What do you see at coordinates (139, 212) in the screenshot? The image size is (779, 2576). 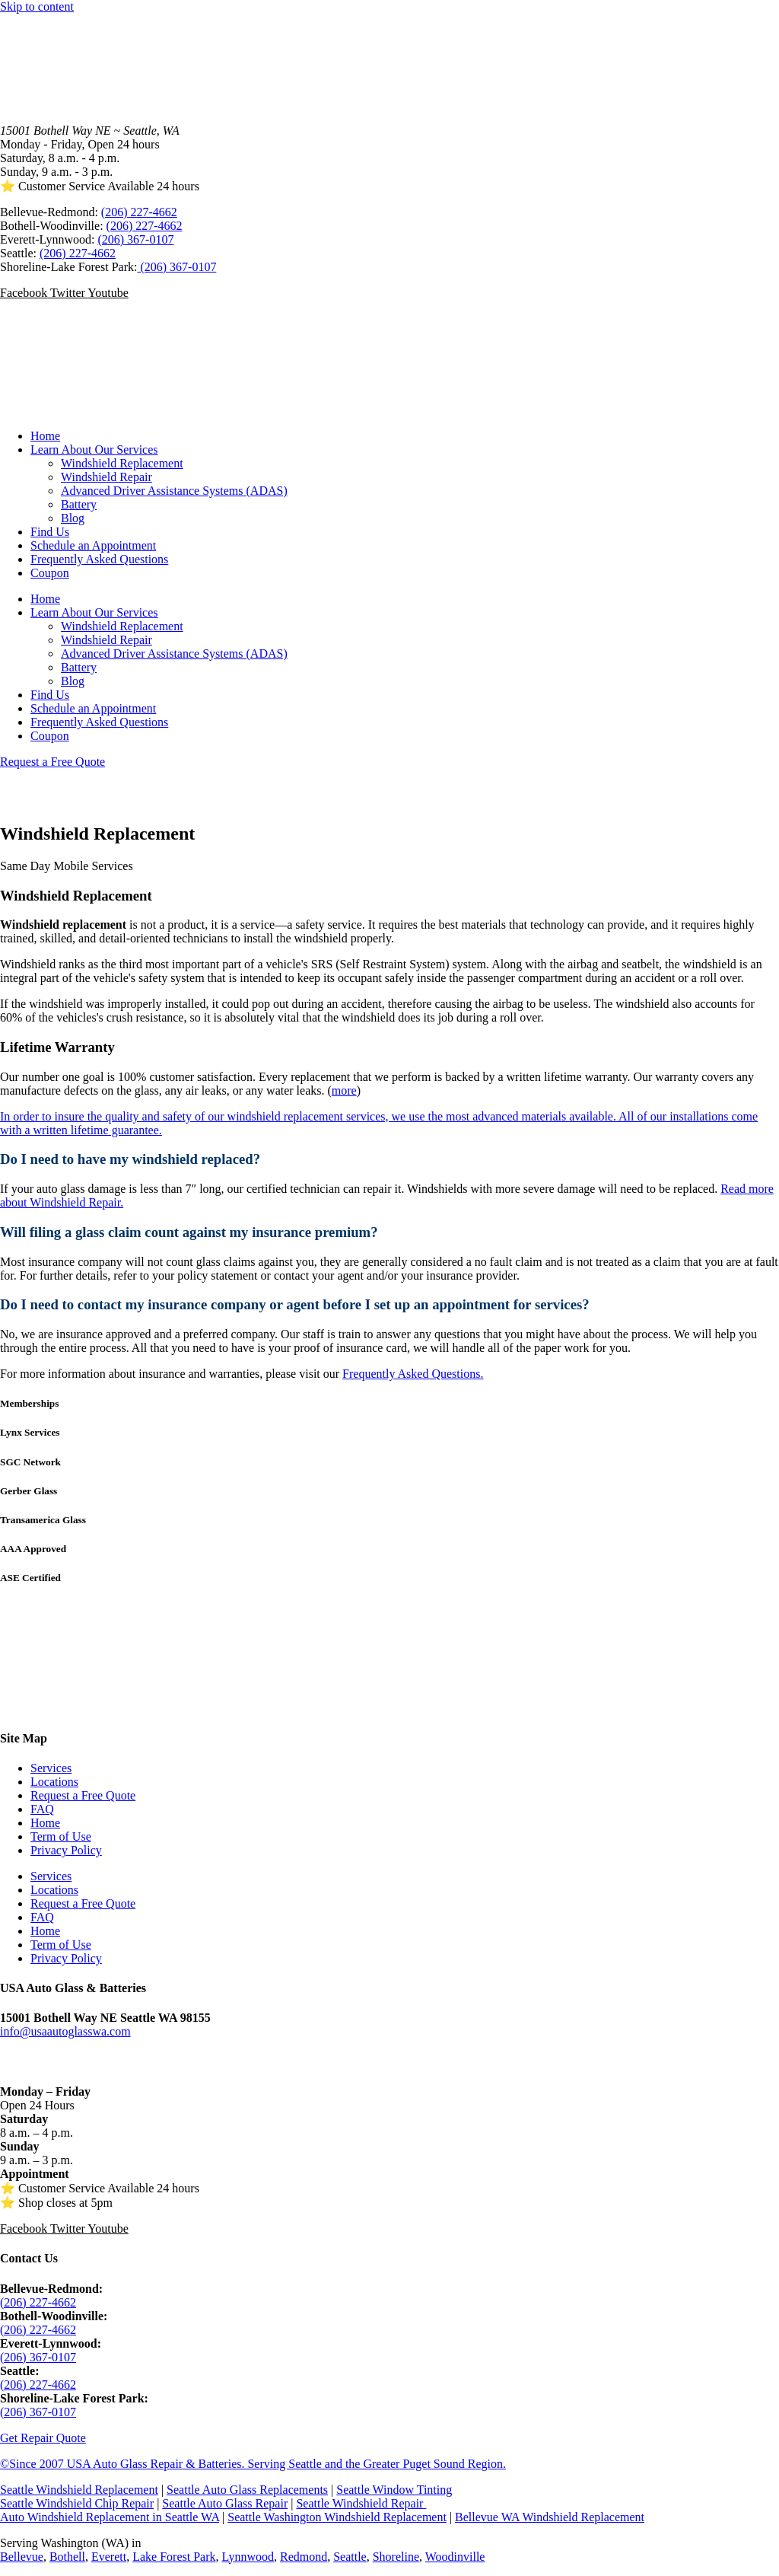 I see `(206) 227-4662` at bounding box center [139, 212].